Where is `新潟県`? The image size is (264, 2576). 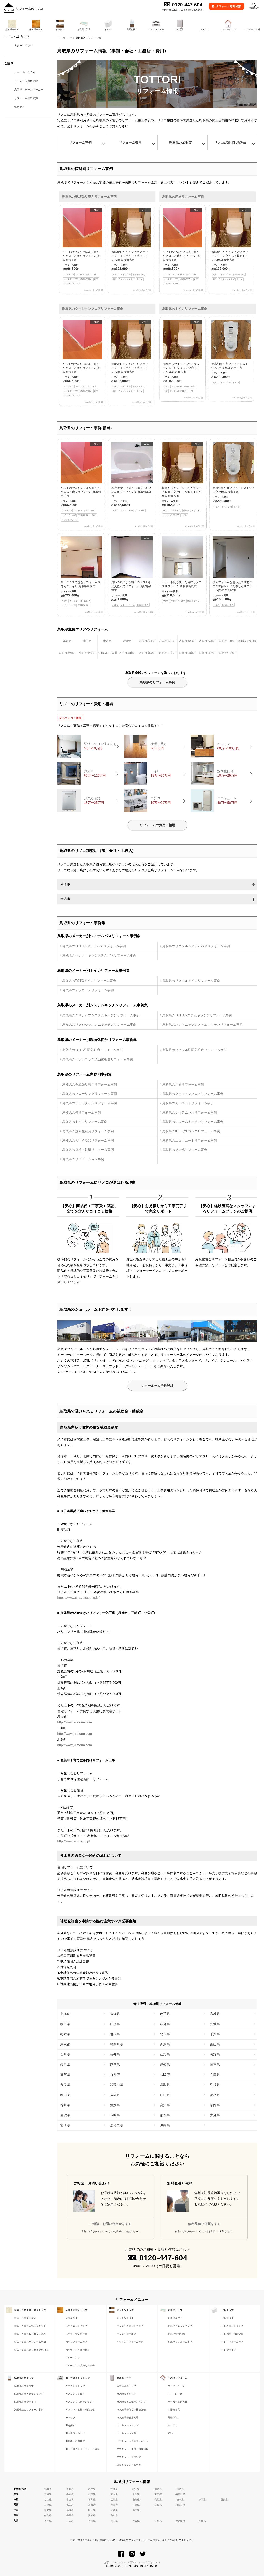 新潟県 is located at coordinates (165, 2044).